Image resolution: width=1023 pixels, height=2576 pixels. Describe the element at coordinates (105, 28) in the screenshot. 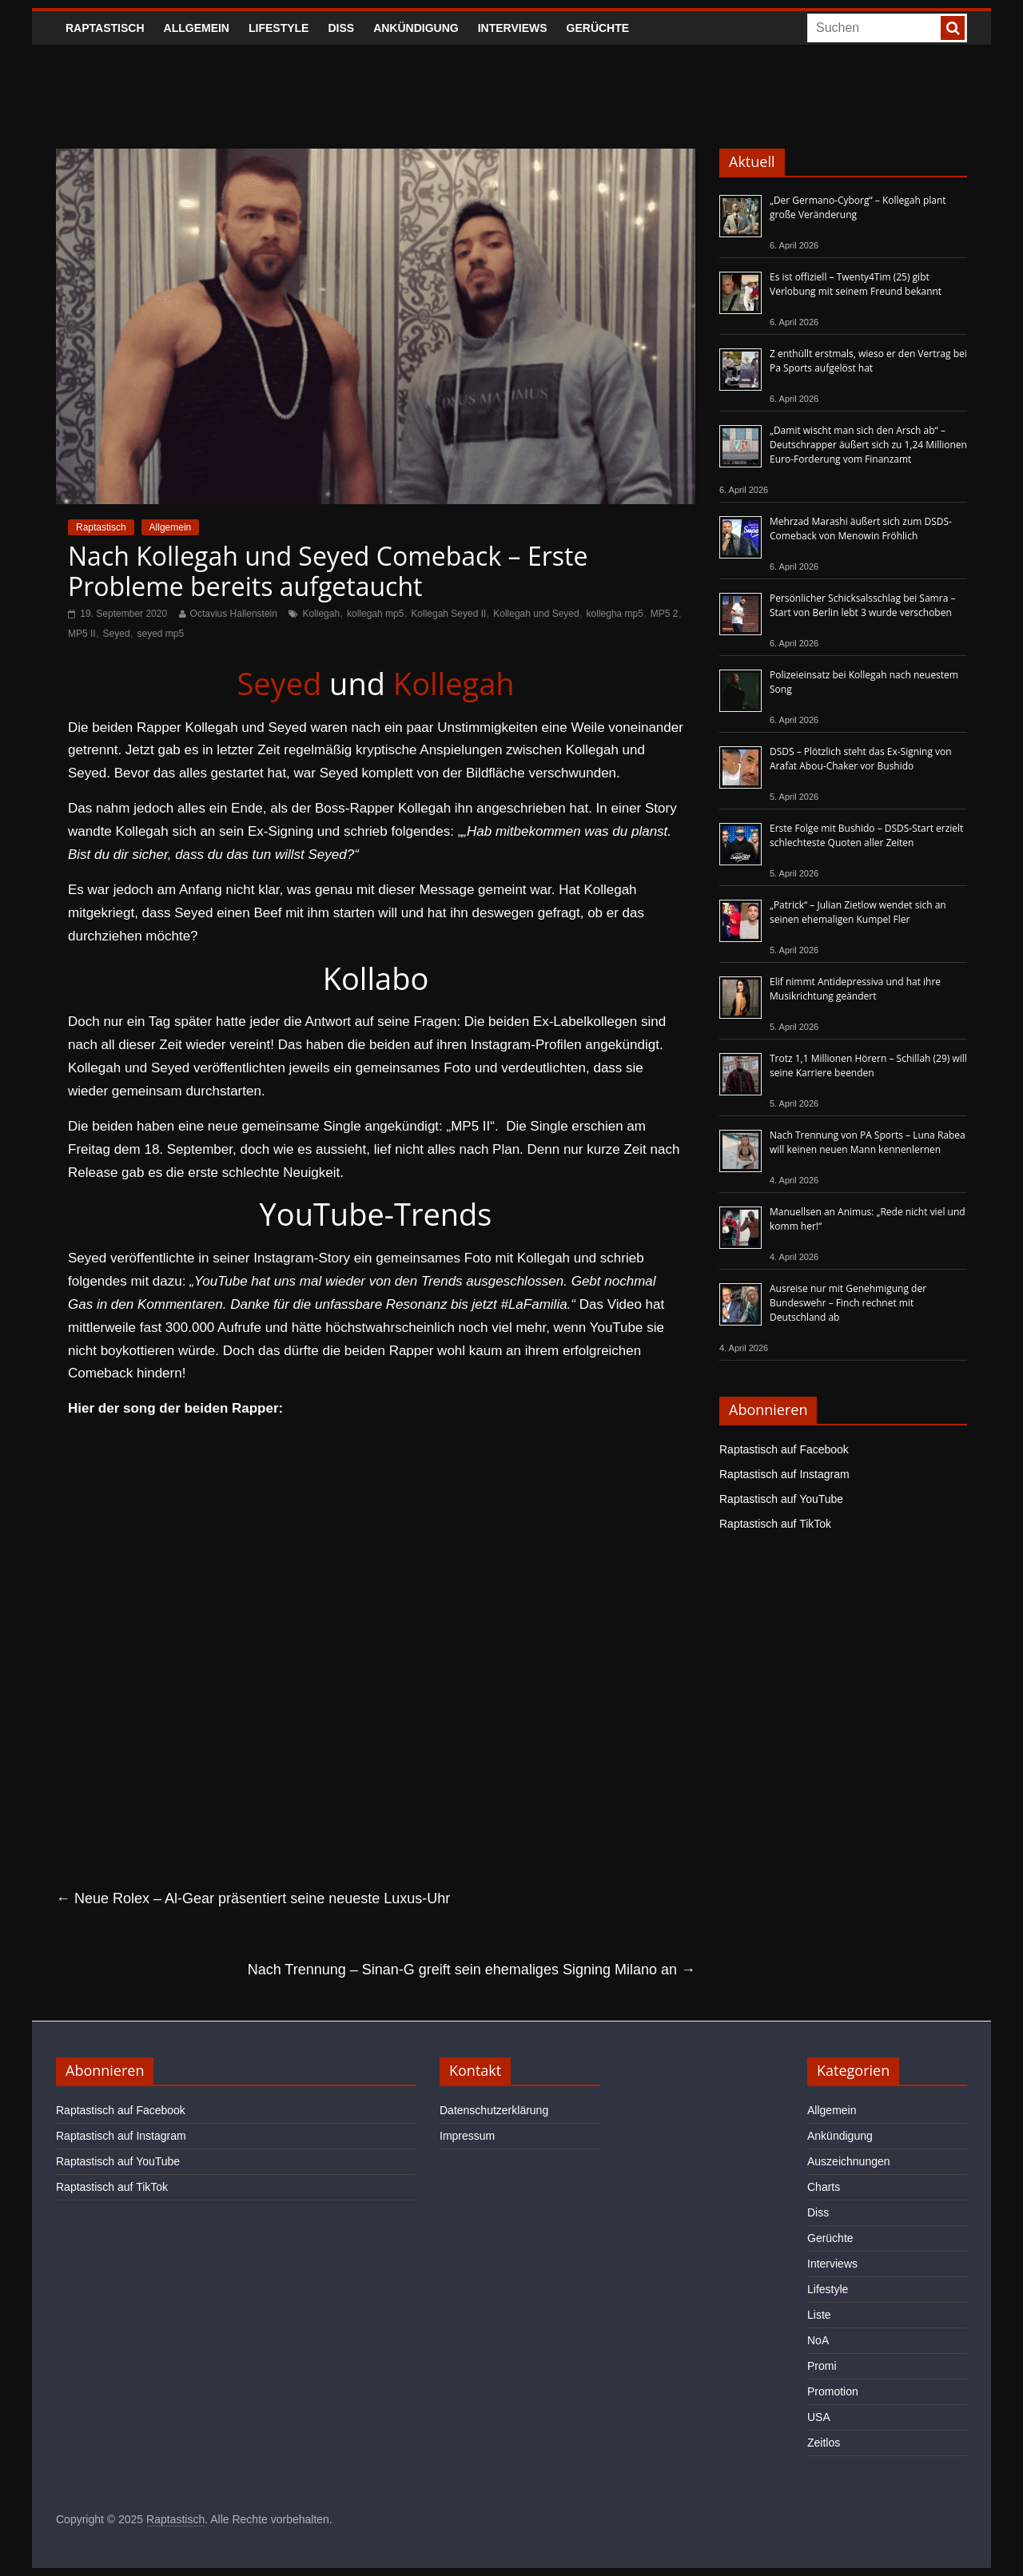

I see `Raptastisch` at that location.